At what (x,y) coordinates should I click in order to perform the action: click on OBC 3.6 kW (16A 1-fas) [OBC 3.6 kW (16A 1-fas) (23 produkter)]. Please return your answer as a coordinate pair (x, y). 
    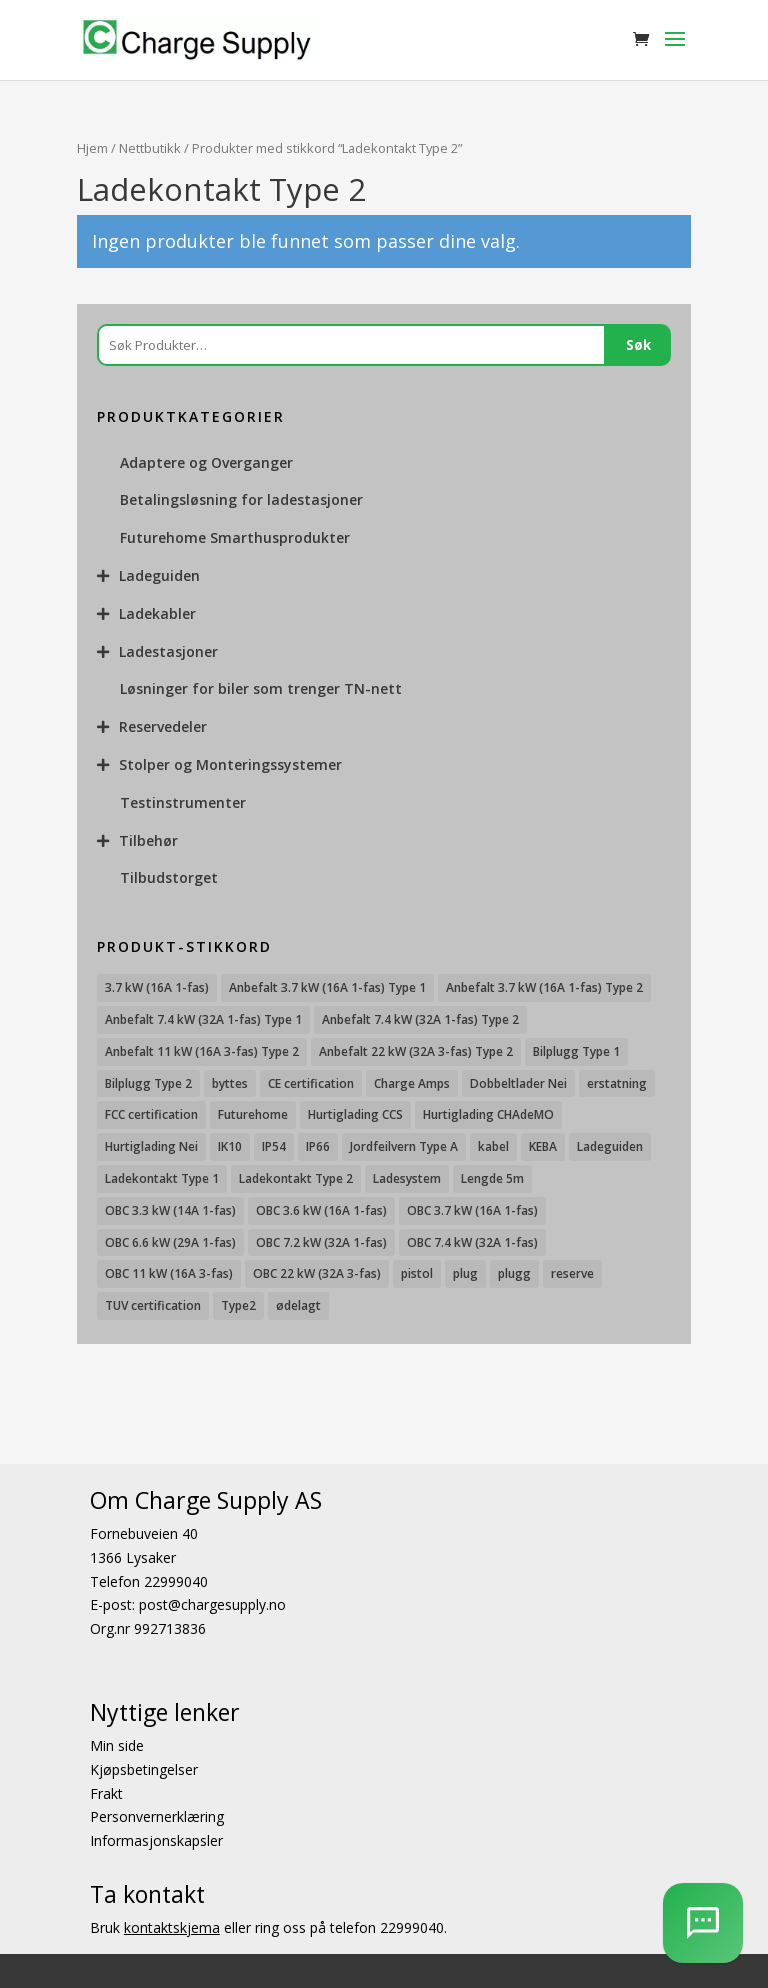
    Looking at the image, I should click on (321, 1210).